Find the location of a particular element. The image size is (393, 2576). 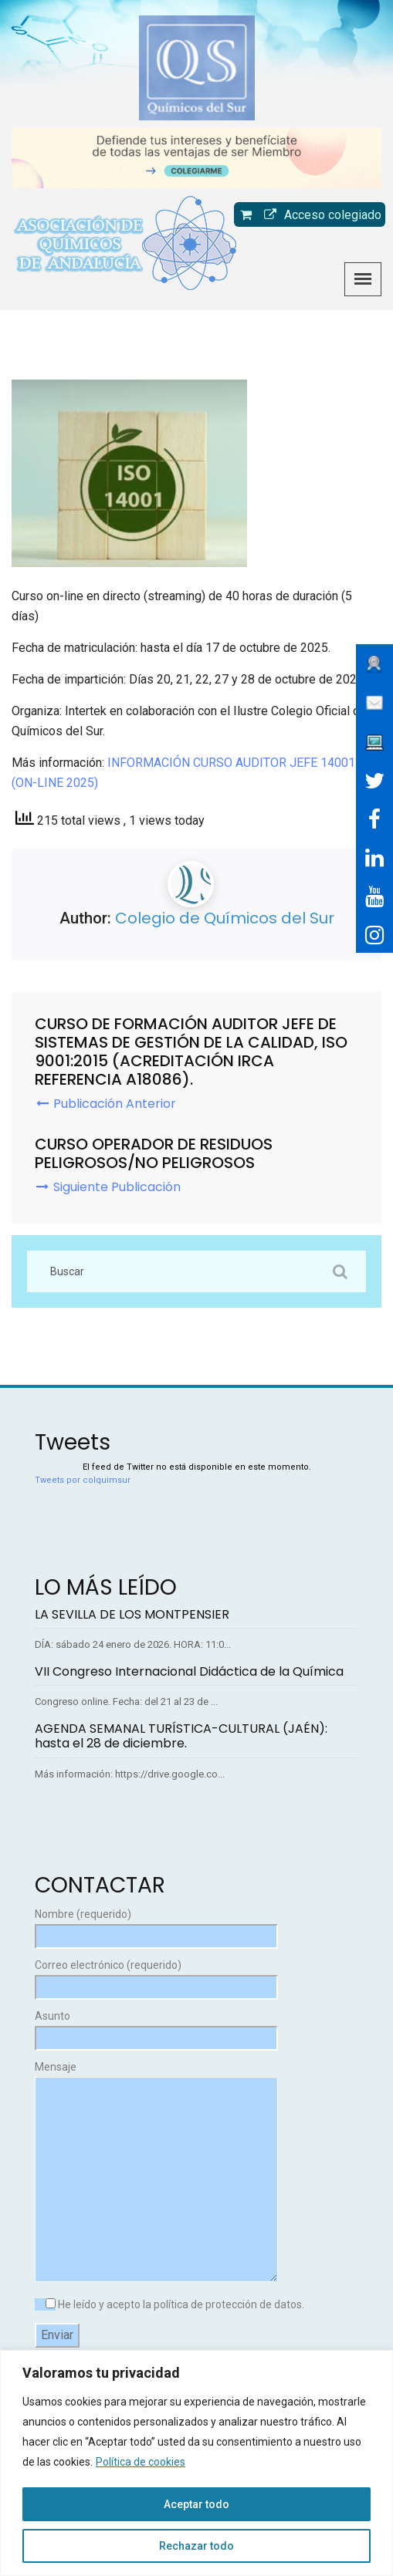

Nombre (requerido) is located at coordinates (156, 1925).